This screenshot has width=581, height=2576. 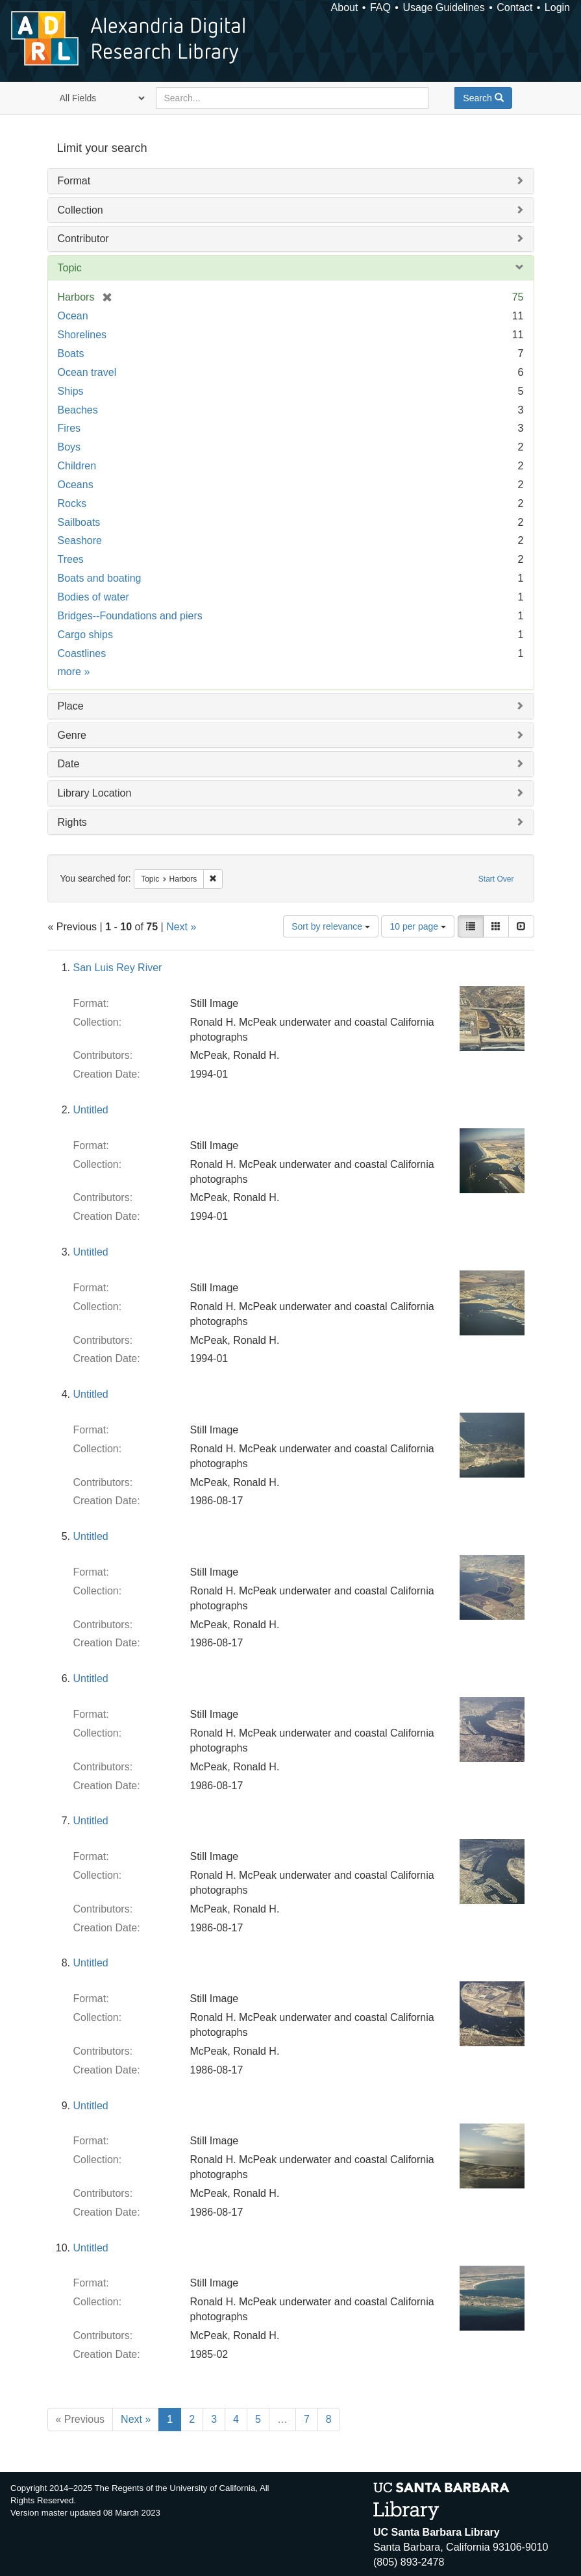 What do you see at coordinates (71, 559) in the screenshot?
I see `Trees` at bounding box center [71, 559].